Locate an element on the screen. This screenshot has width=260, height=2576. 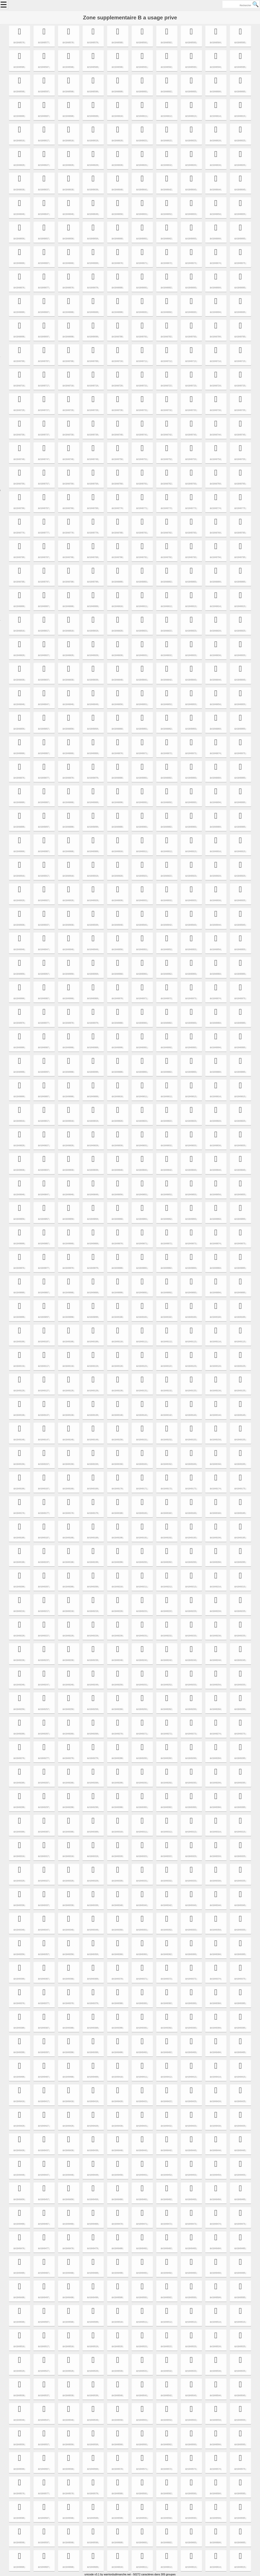
&#1049554; is located at coordinates (216, 2420).